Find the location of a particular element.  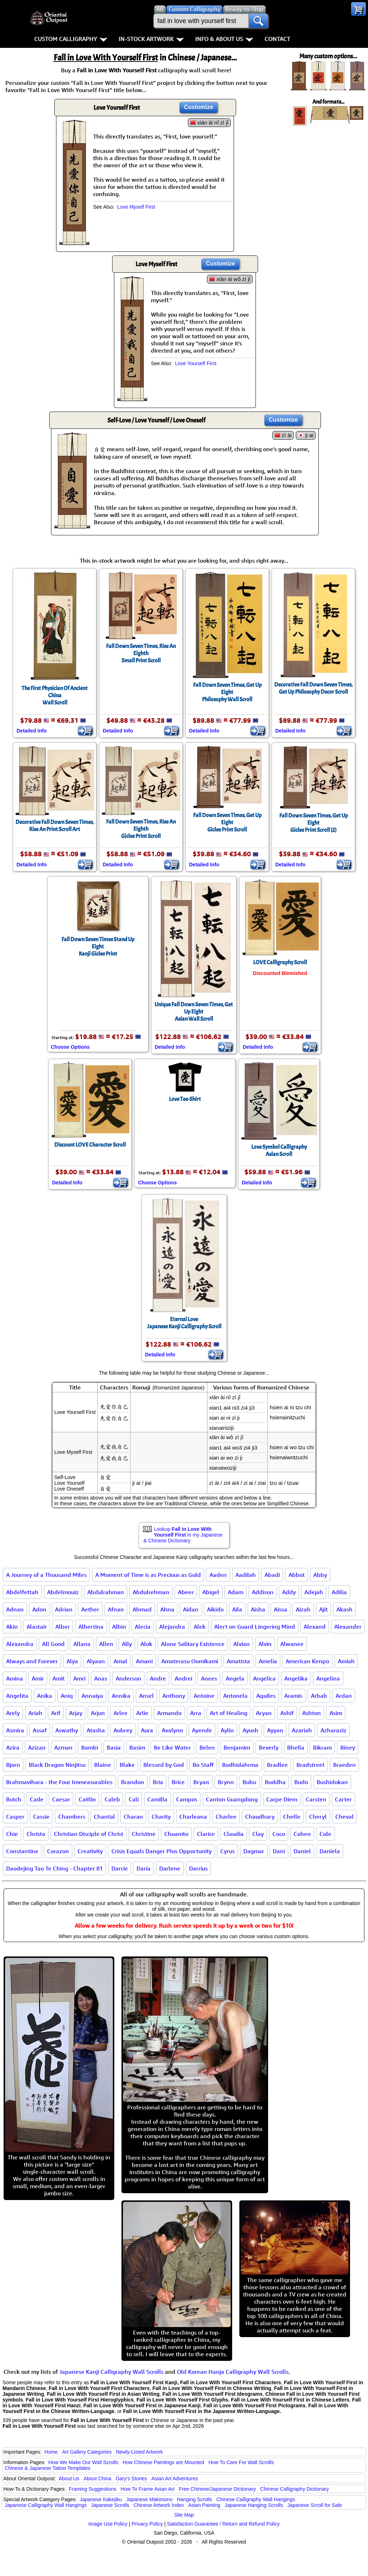

Arlee is located at coordinates (121, 1712).